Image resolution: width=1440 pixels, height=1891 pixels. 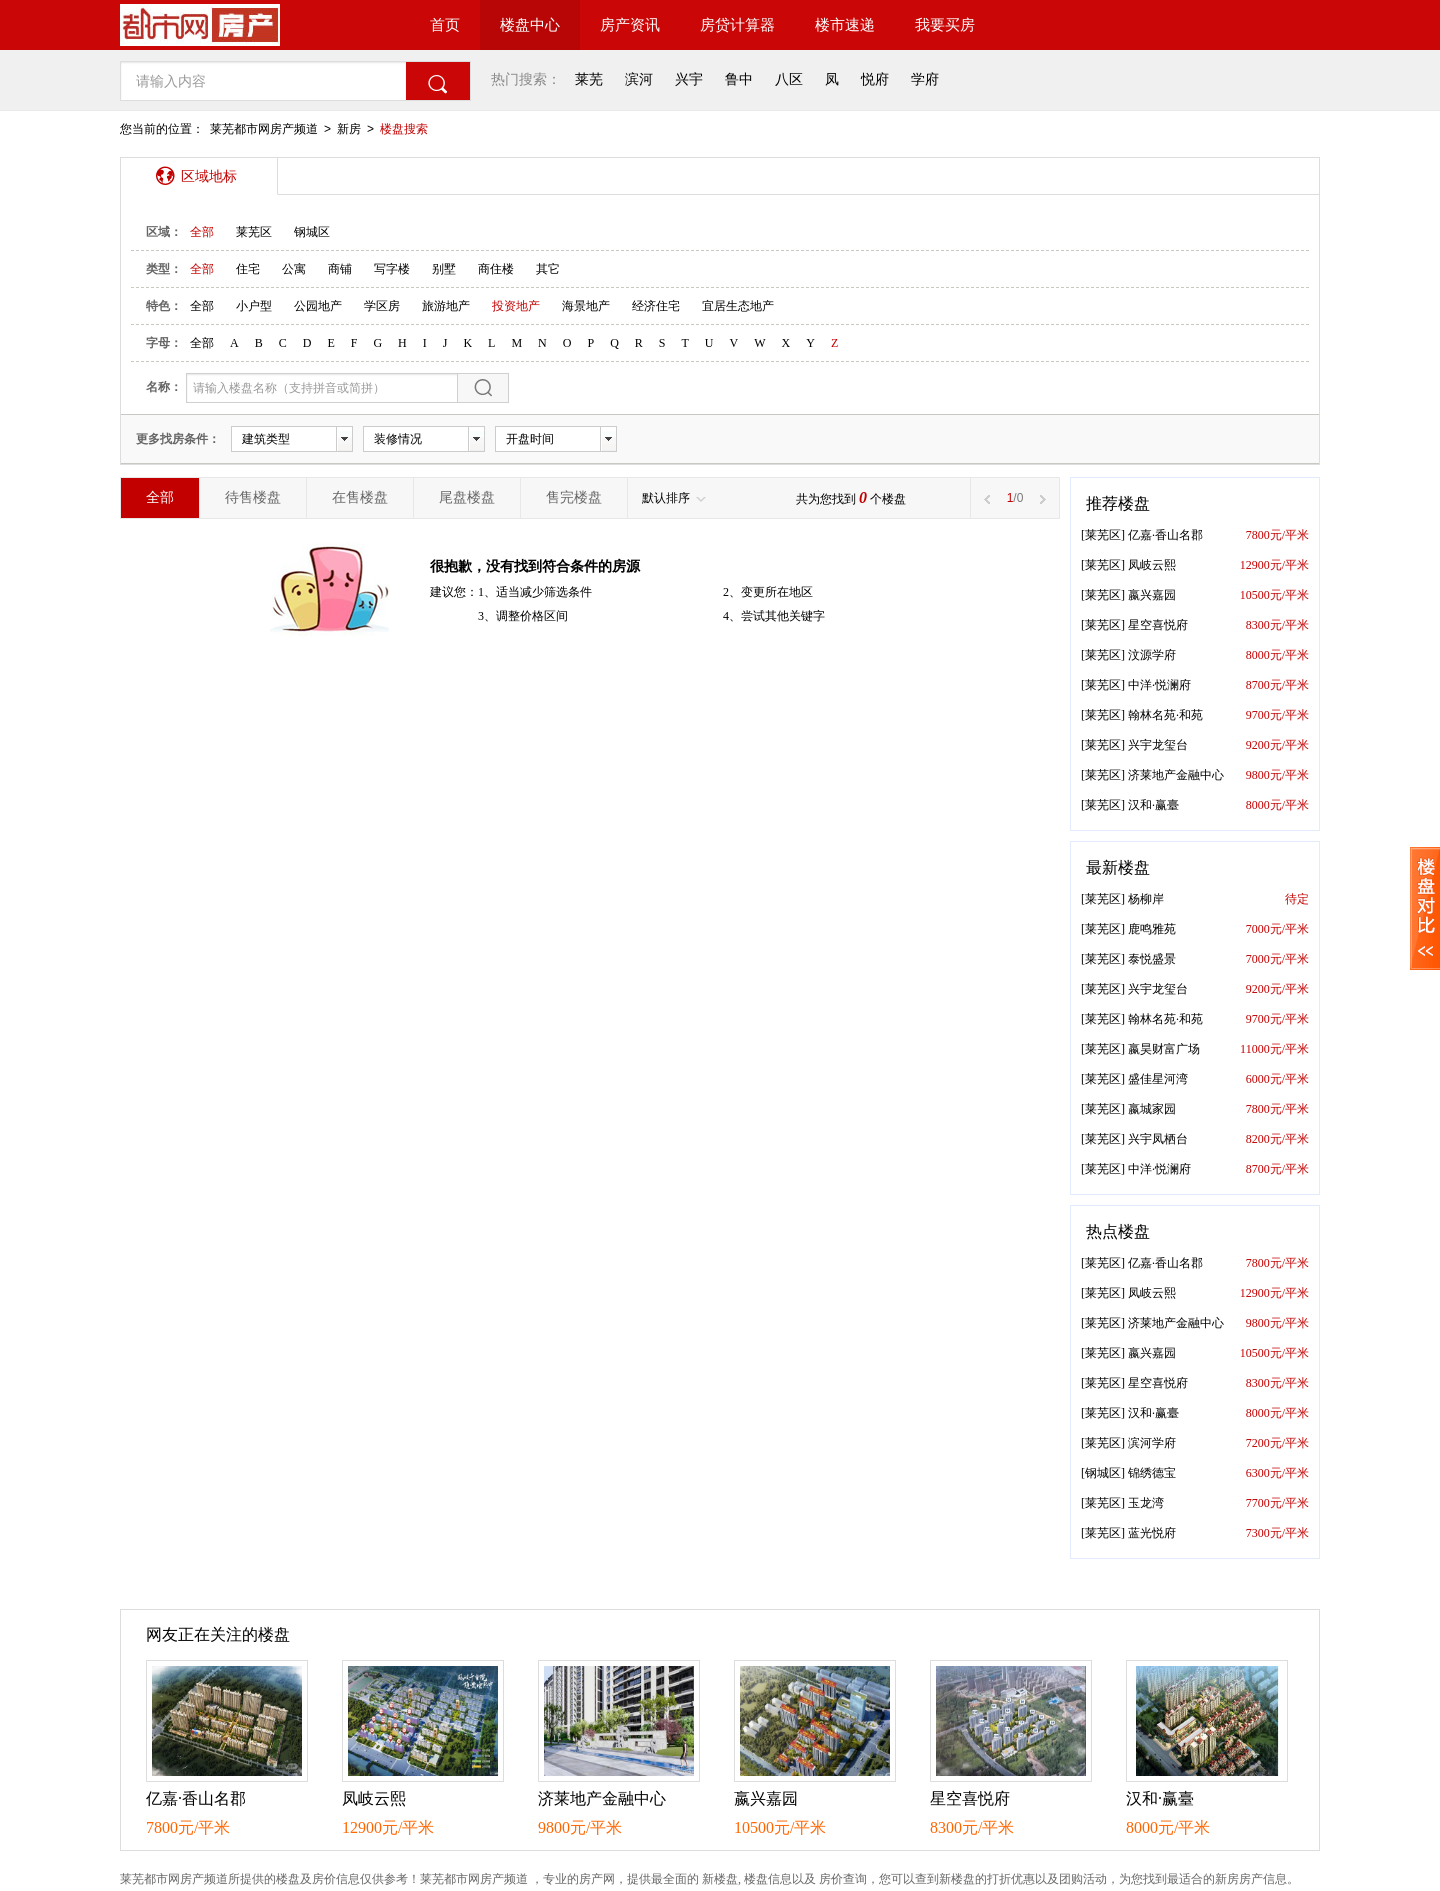 I want to click on 嬴昊财富广场, so click(x=1164, y=1049).